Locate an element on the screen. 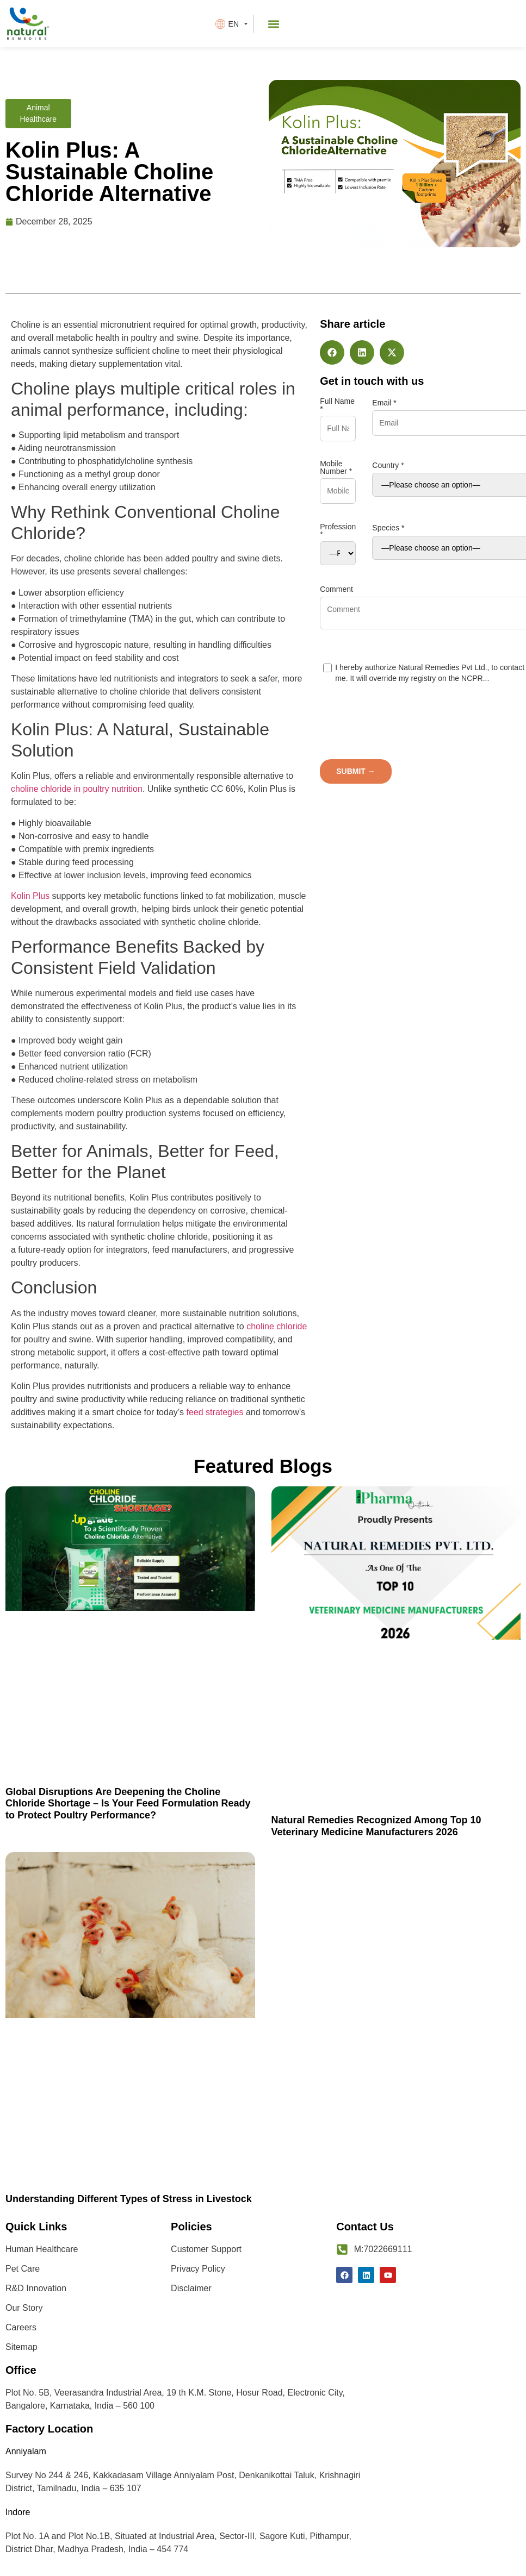 Image resolution: width=526 pixels, height=2576 pixels. Mobile Number * is located at coordinates (336, 467).